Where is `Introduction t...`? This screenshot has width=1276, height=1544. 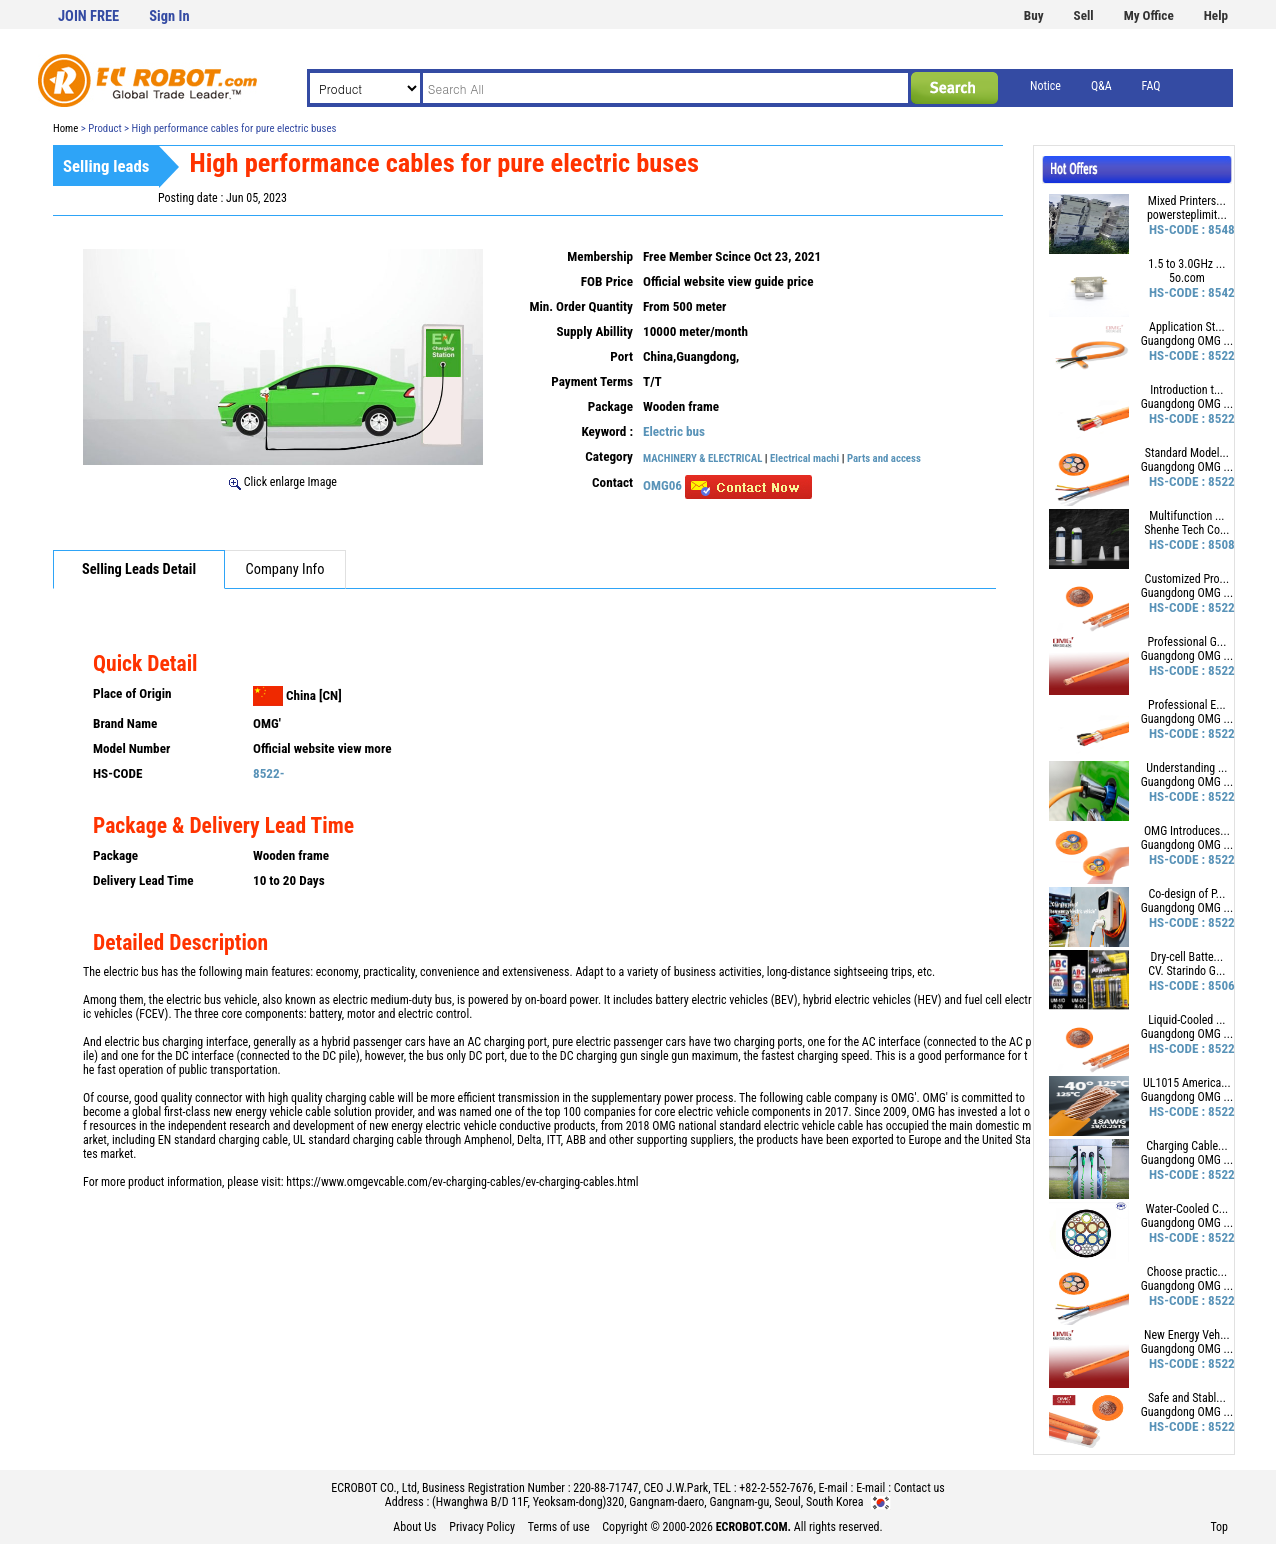
Introduction t... is located at coordinates (1186, 390).